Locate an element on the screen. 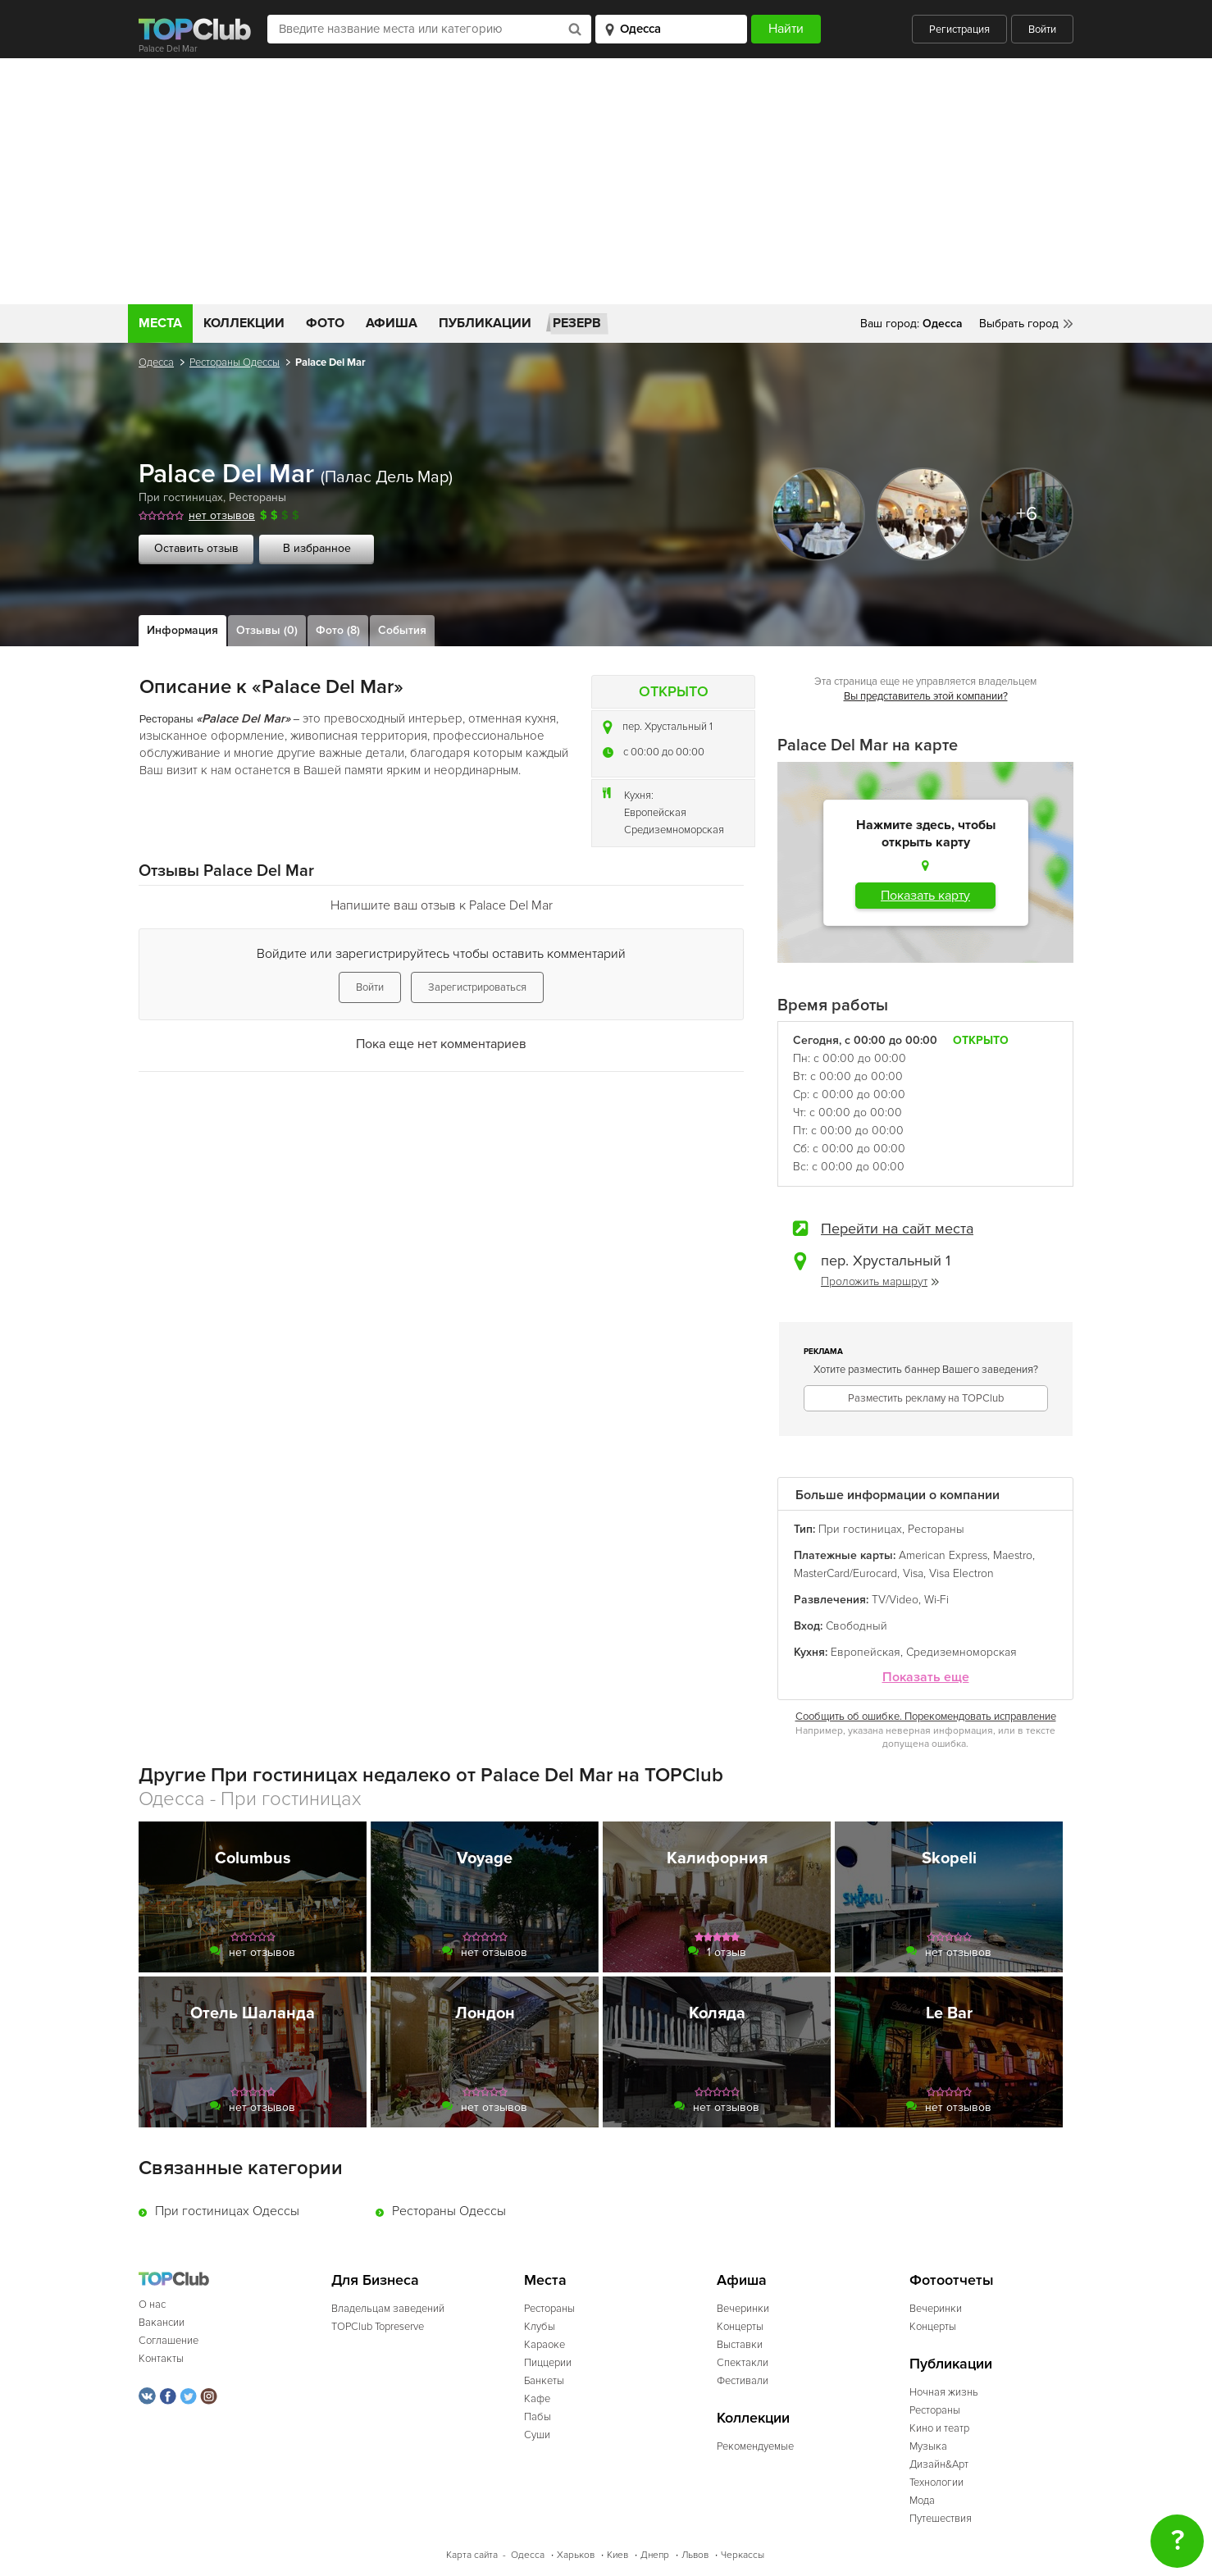 This screenshot has height=2576, width=1212. Фото is located at coordinates (325, 323).